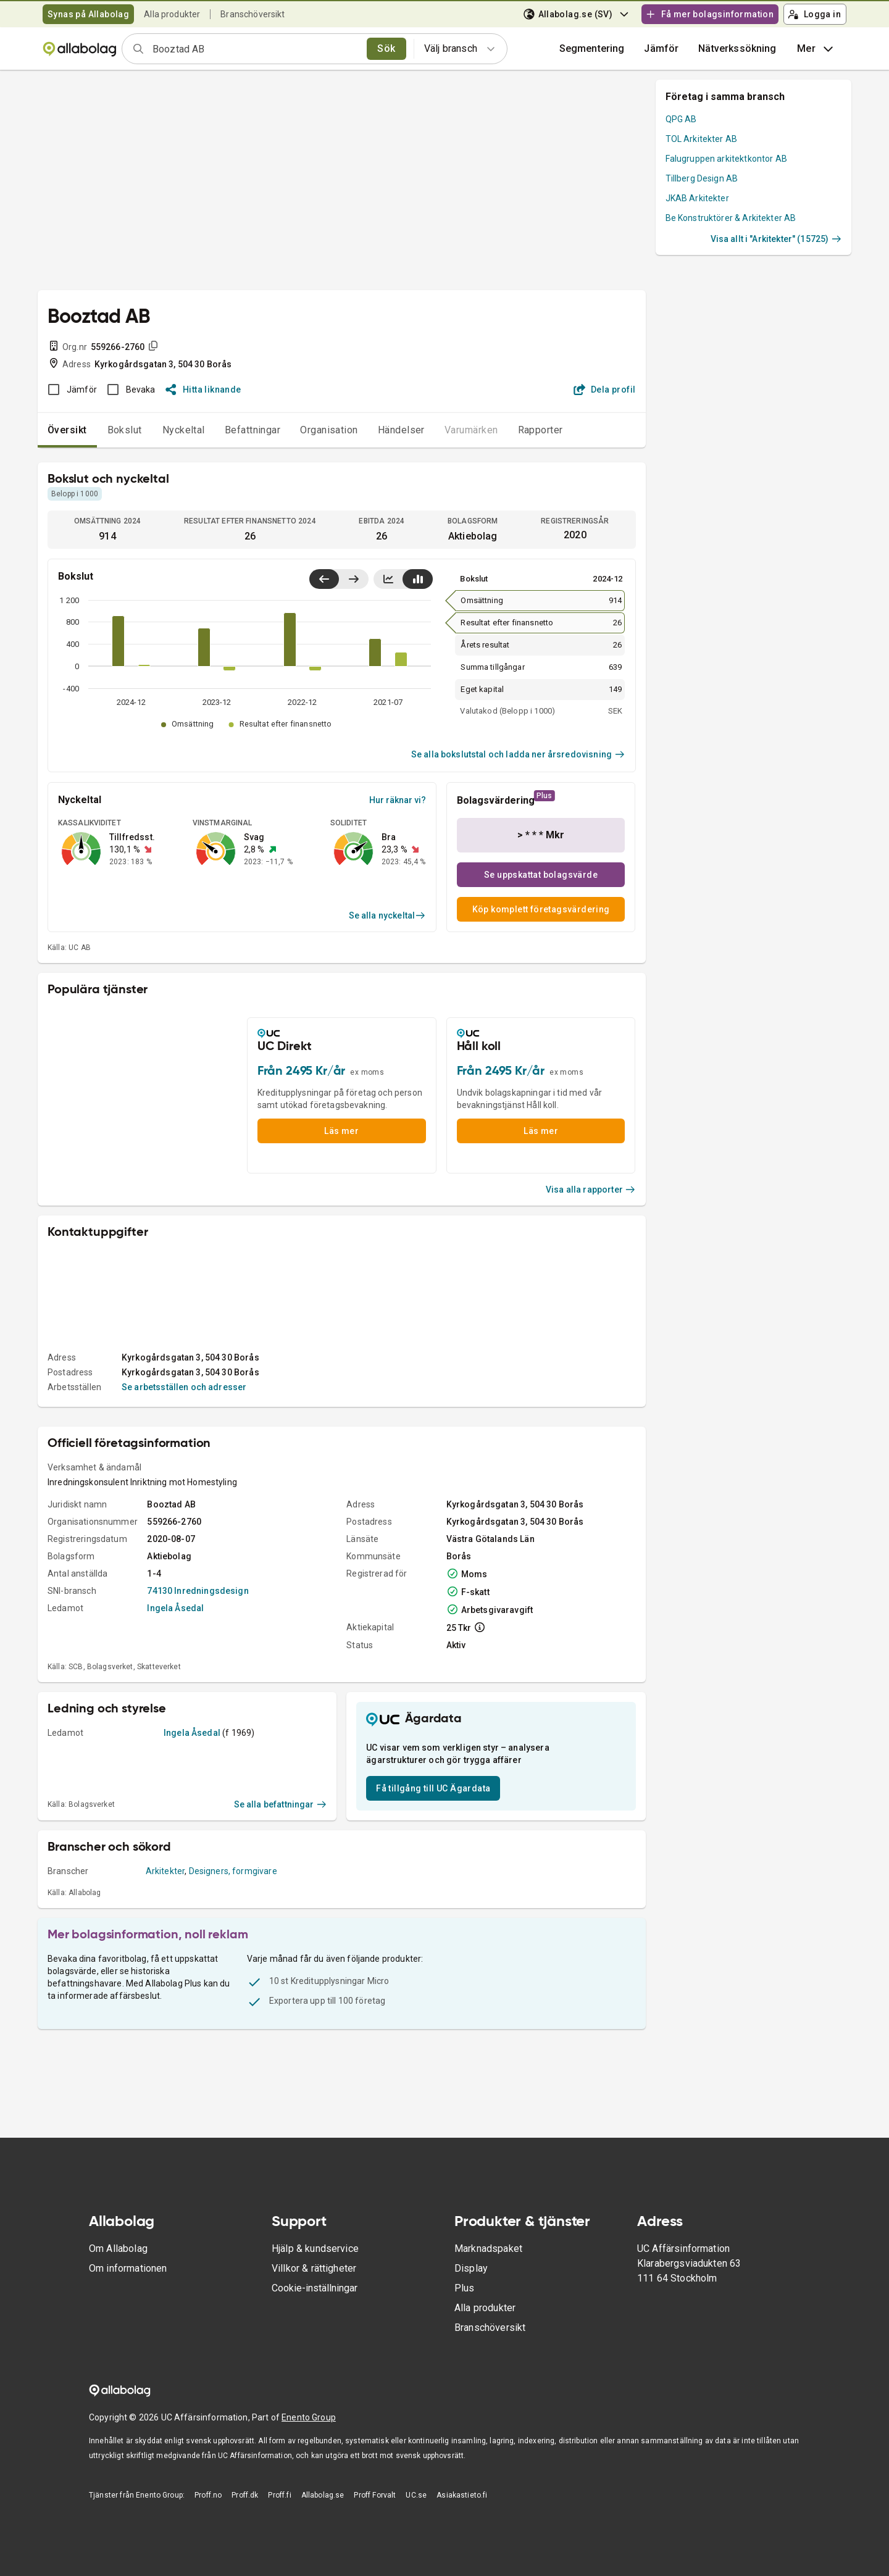  I want to click on [Visa stapeldiagram], so click(418, 579).